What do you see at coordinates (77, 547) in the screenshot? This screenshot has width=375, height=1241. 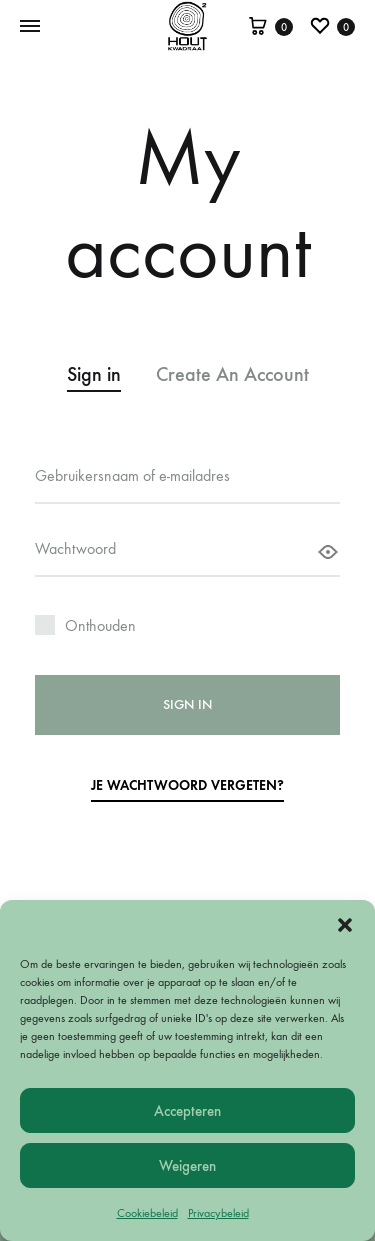 I see `Wachtwoord` at bounding box center [77, 547].